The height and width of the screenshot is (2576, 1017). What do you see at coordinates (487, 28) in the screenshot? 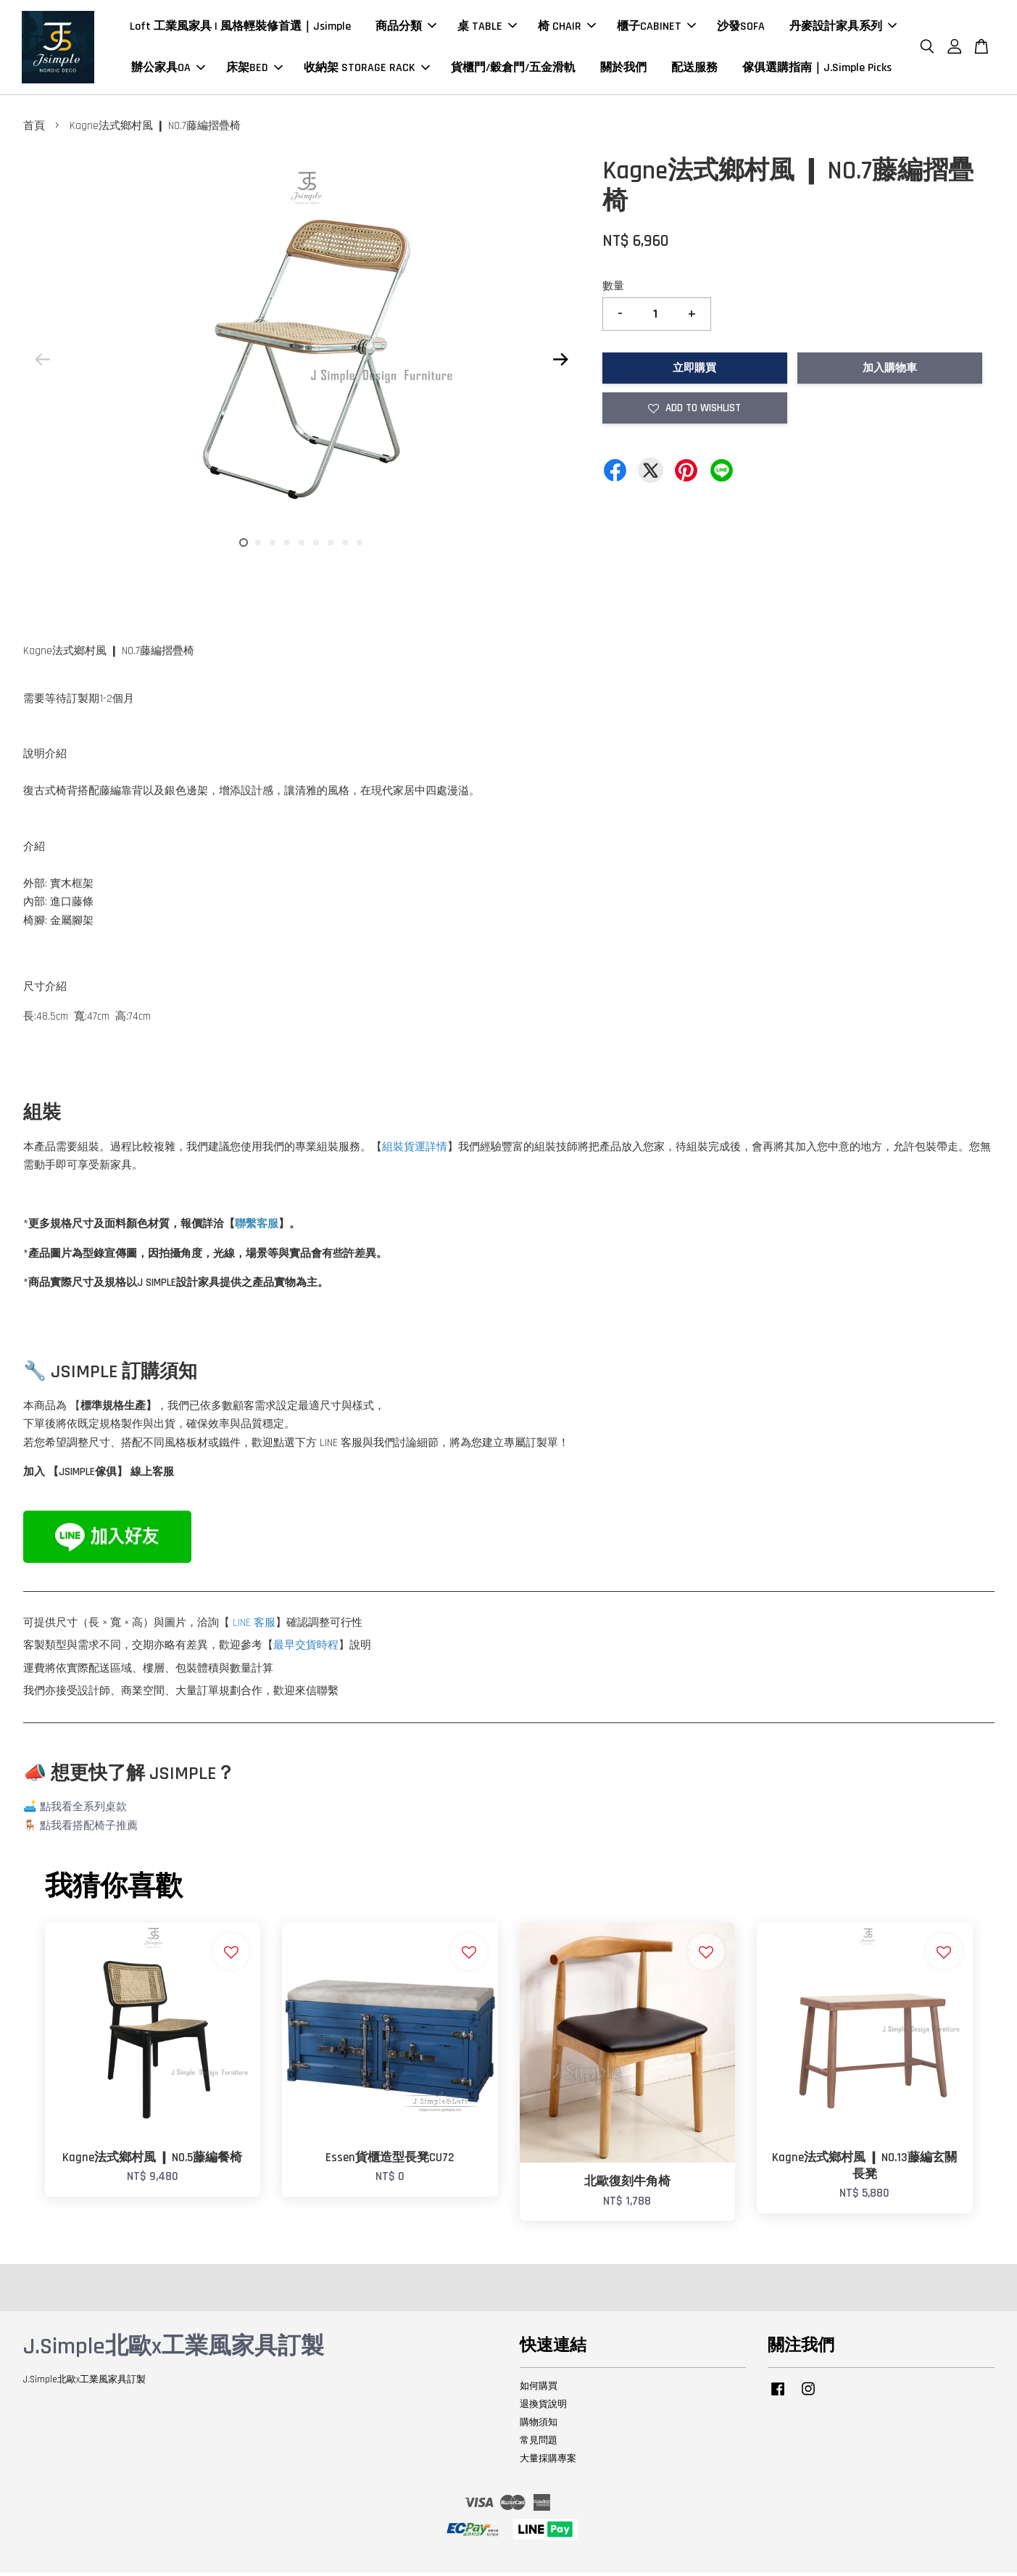
I see `桌 TABLE` at bounding box center [487, 28].